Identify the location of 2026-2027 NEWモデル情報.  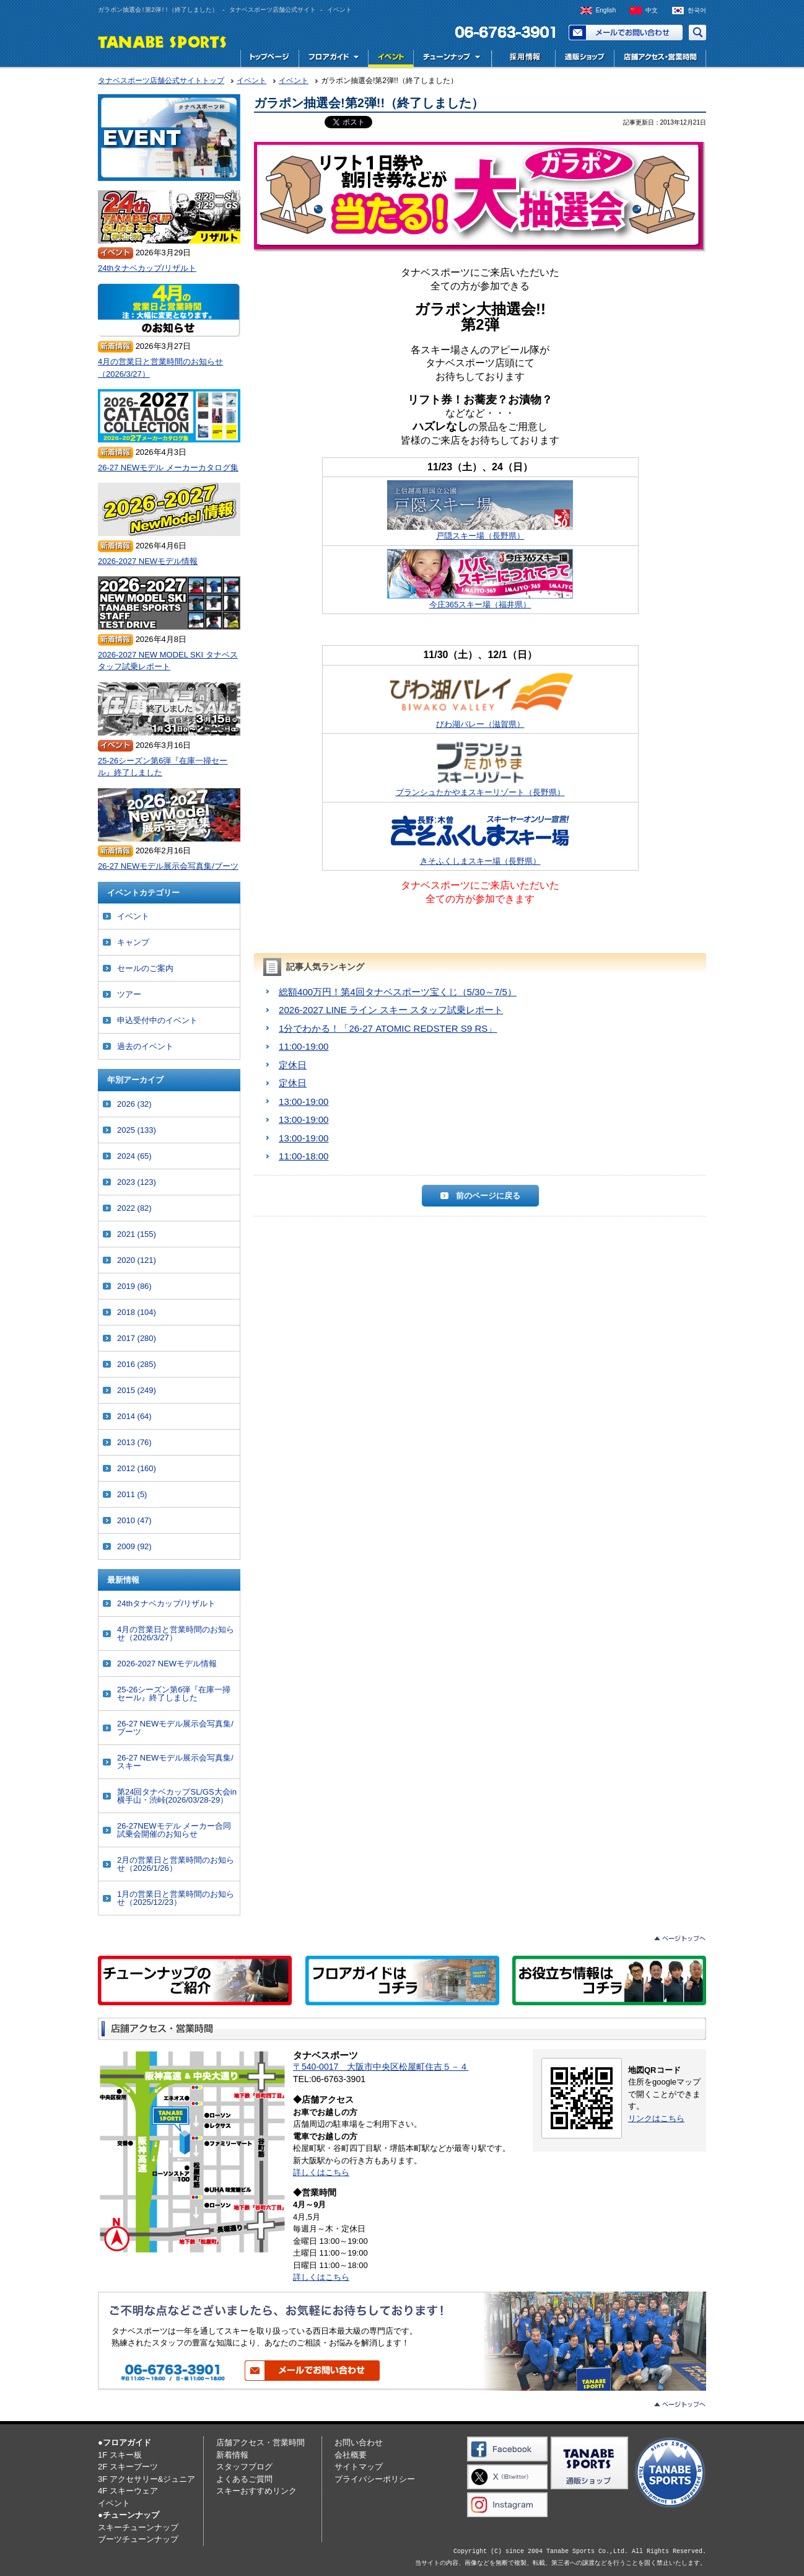
(148, 561).